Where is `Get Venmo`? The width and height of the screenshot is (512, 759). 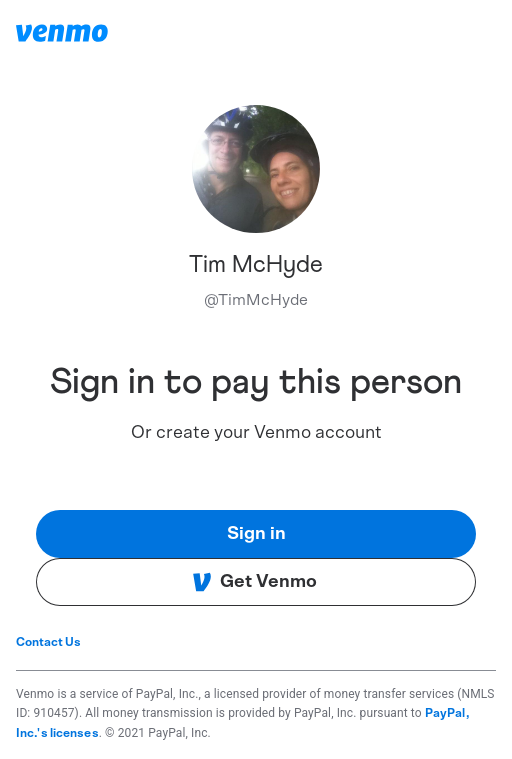 Get Venmo is located at coordinates (254, 582).